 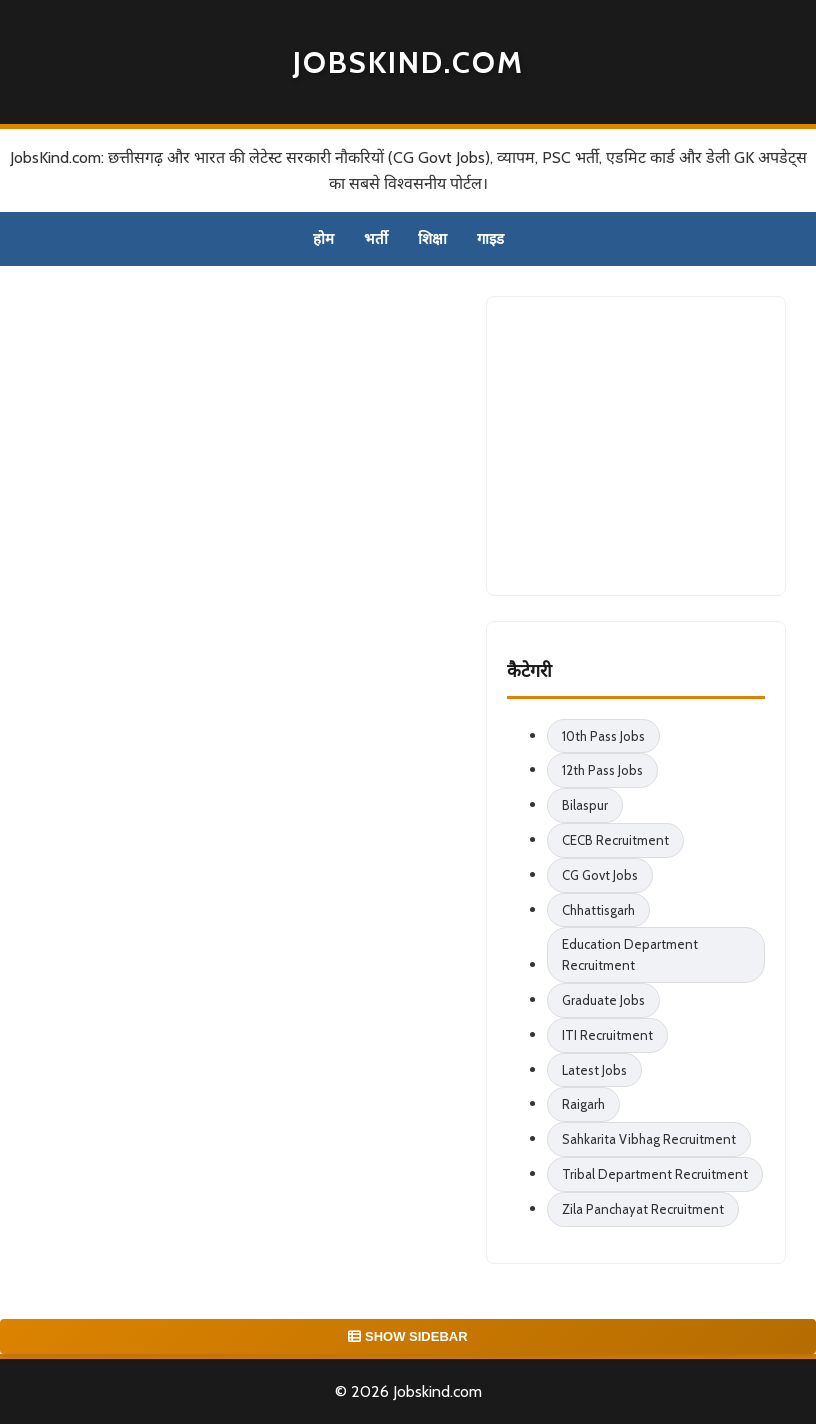 I want to click on ITI Recruitment, so click(x=607, y=1035).